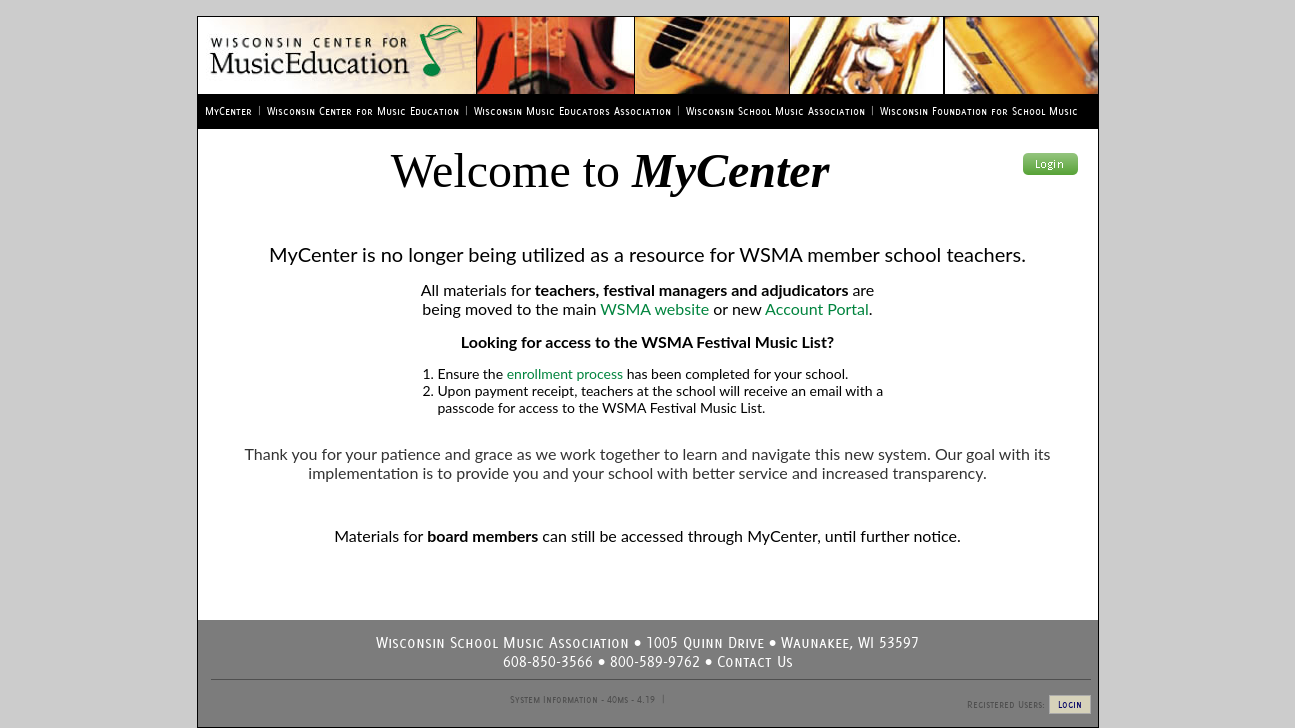  What do you see at coordinates (363, 111) in the screenshot?
I see `Wisconsin Center for Music Education` at bounding box center [363, 111].